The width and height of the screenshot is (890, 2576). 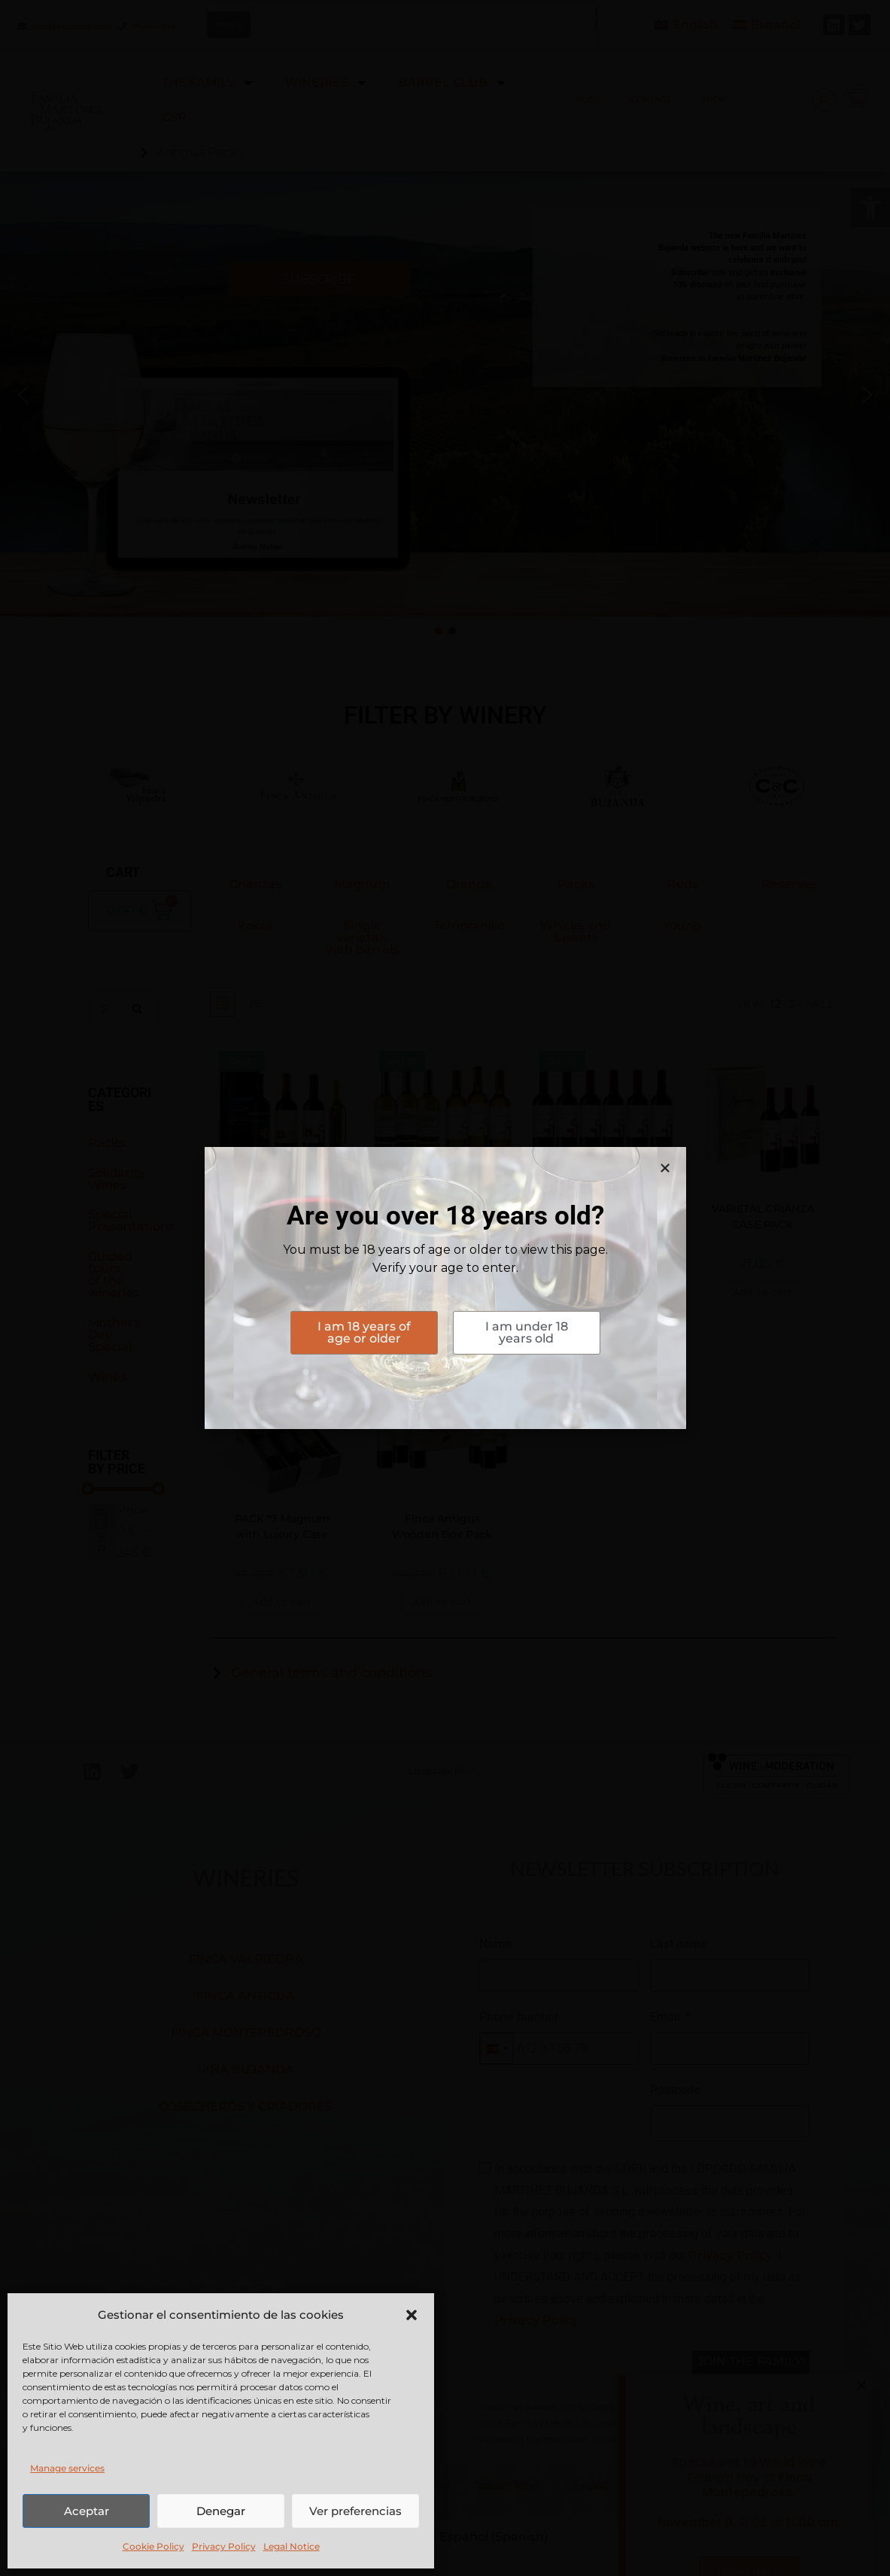 What do you see at coordinates (131, 1220) in the screenshot?
I see `Special Presentations` at bounding box center [131, 1220].